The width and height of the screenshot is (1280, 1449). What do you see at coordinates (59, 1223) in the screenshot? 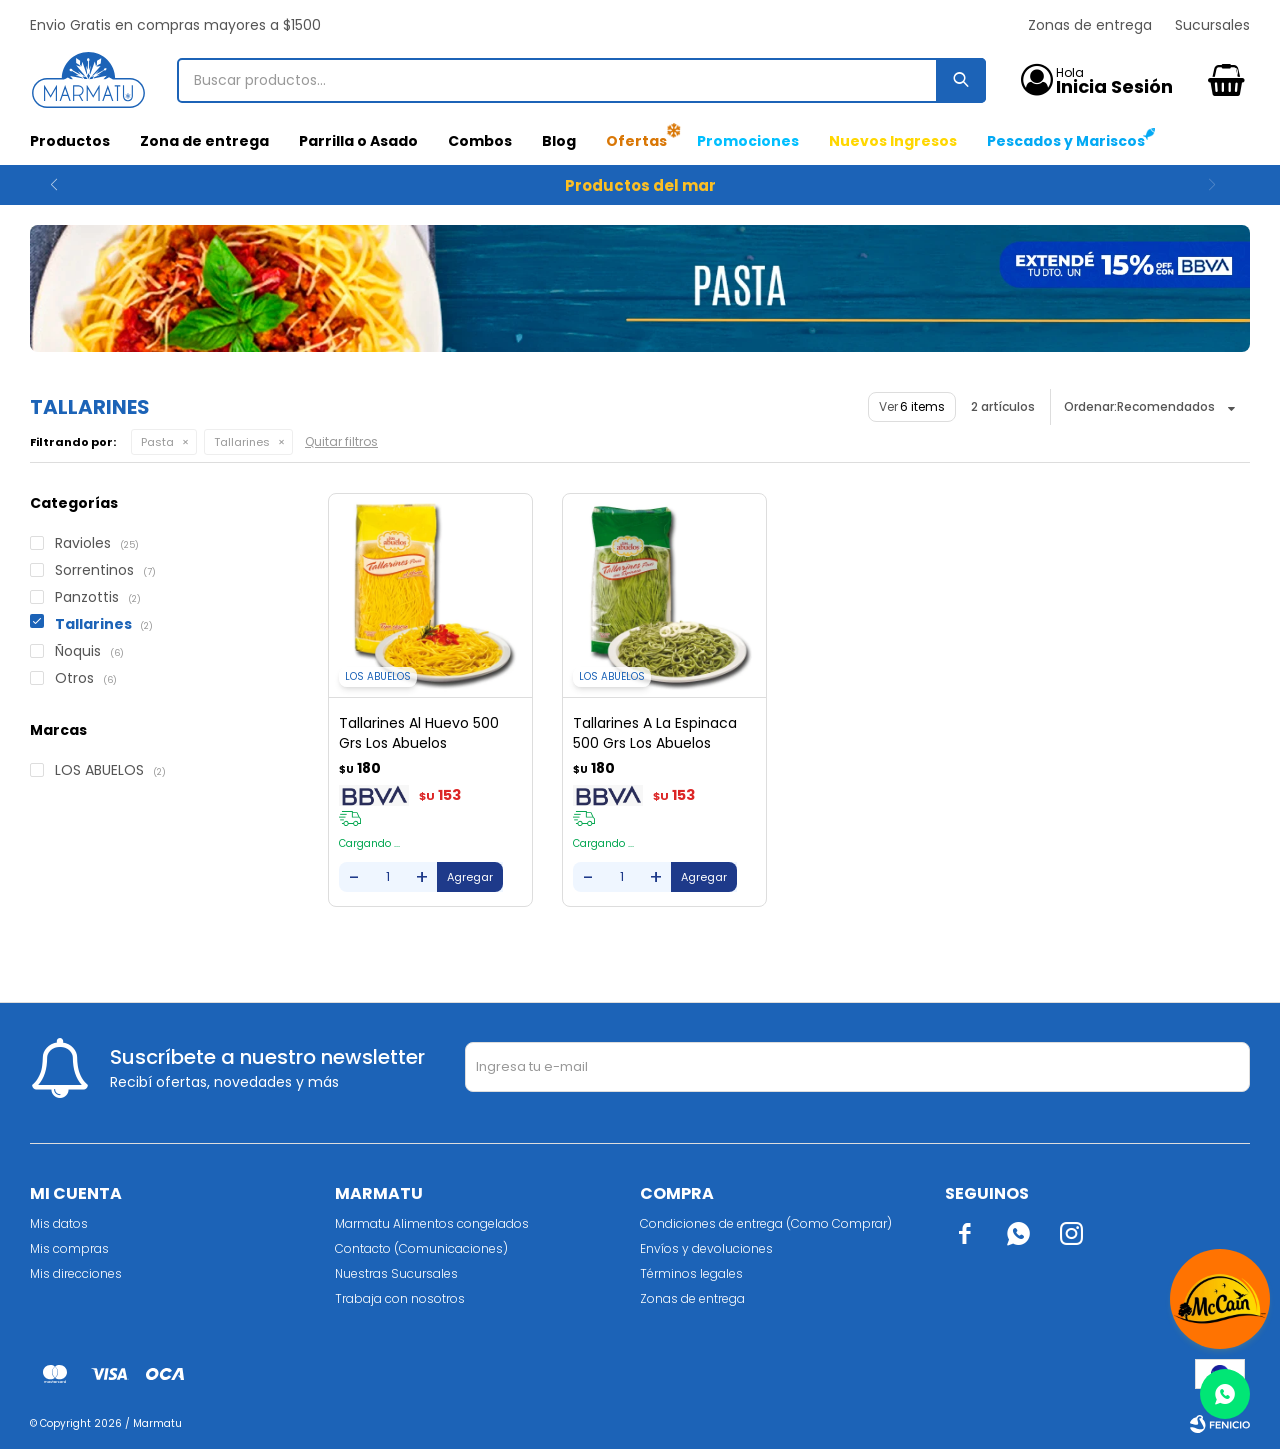
I see `Mis datos` at bounding box center [59, 1223].